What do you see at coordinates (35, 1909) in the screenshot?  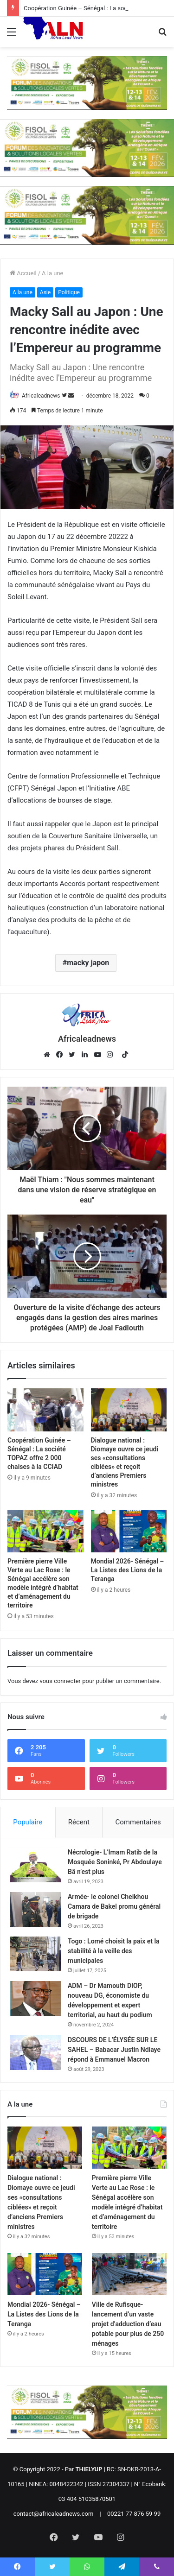 I see `[Armée- le colonel Cheikhou Camara de Bakel promu général de brigade]` at bounding box center [35, 1909].